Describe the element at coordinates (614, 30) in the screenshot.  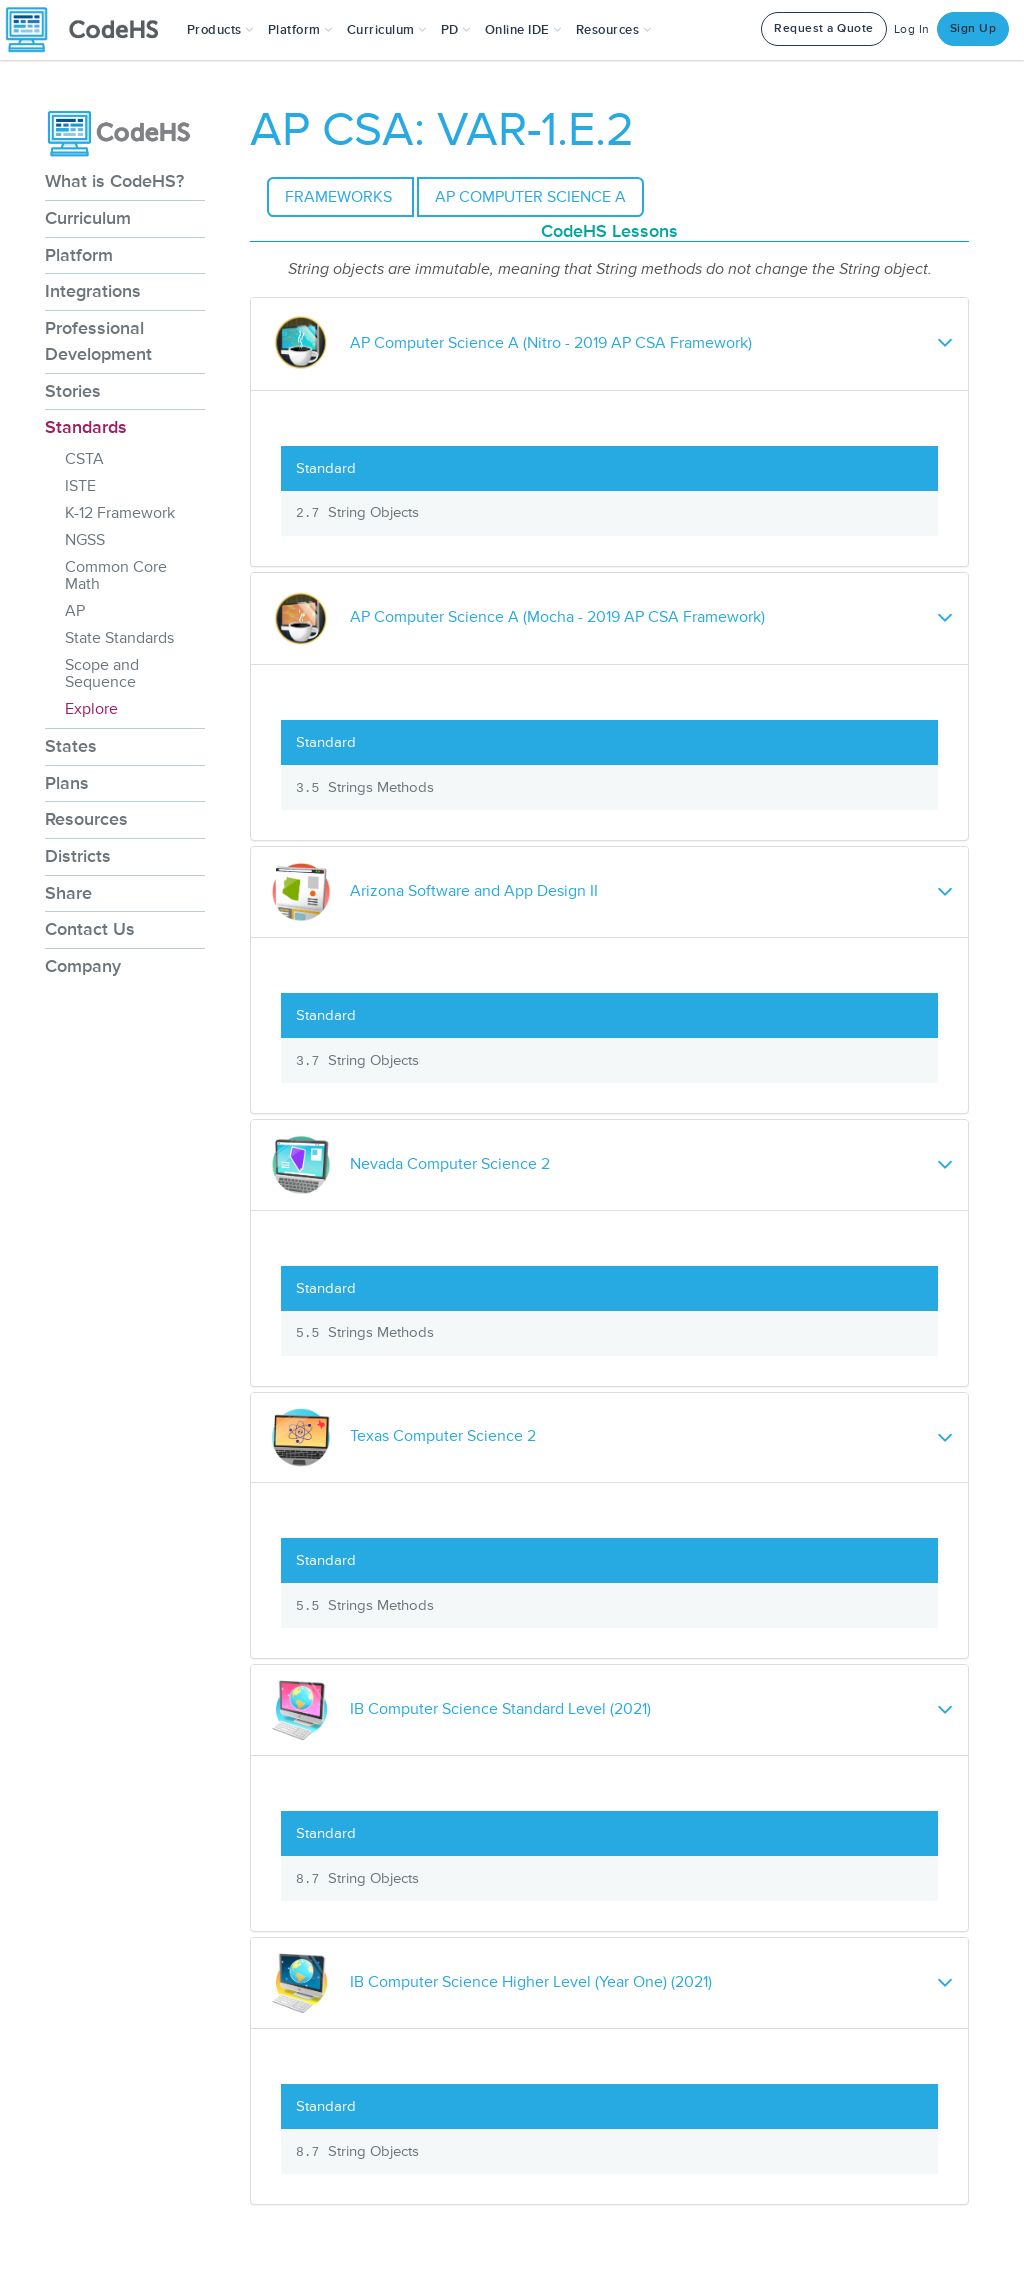
I see `Resources [button]` at that location.